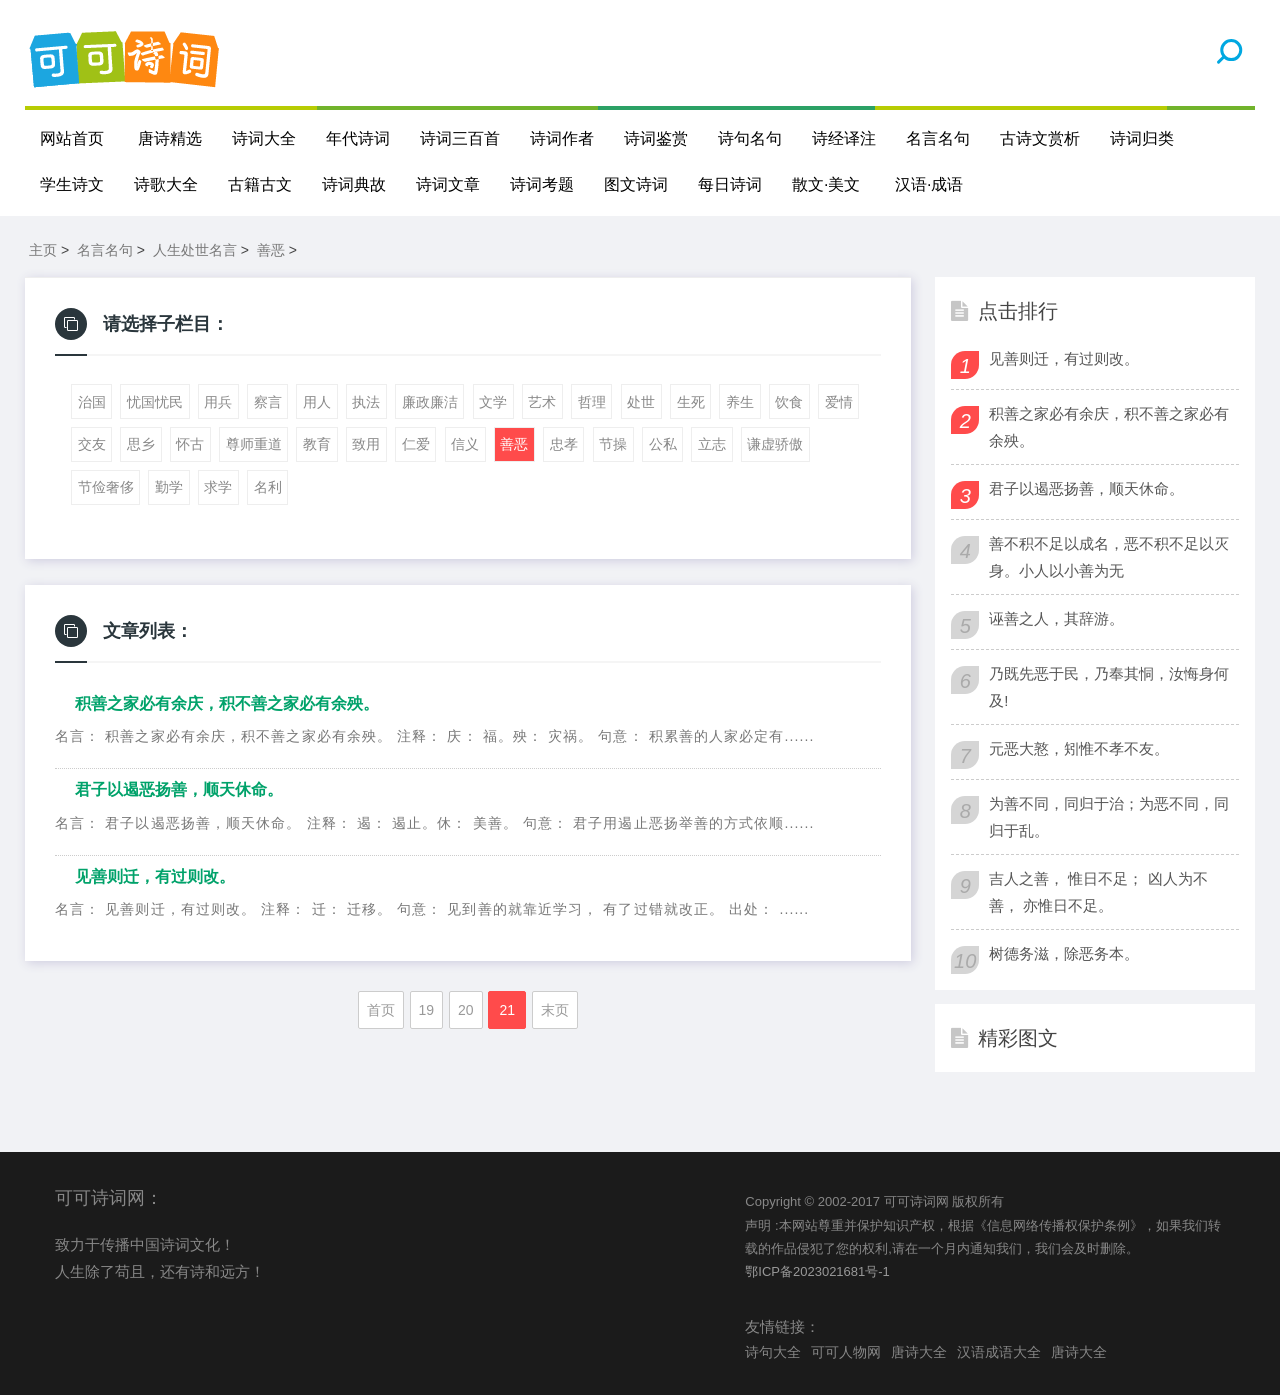 The height and width of the screenshot is (1395, 1280). I want to click on 廉政廉洁, so click(430, 402).